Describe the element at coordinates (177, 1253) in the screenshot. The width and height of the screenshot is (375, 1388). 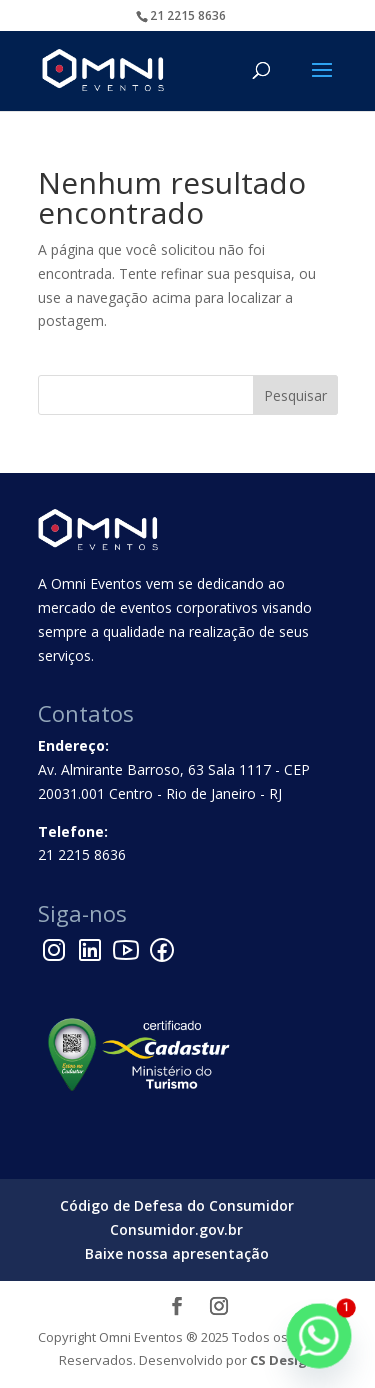
I see `Baixe nossa apresentação` at that location.